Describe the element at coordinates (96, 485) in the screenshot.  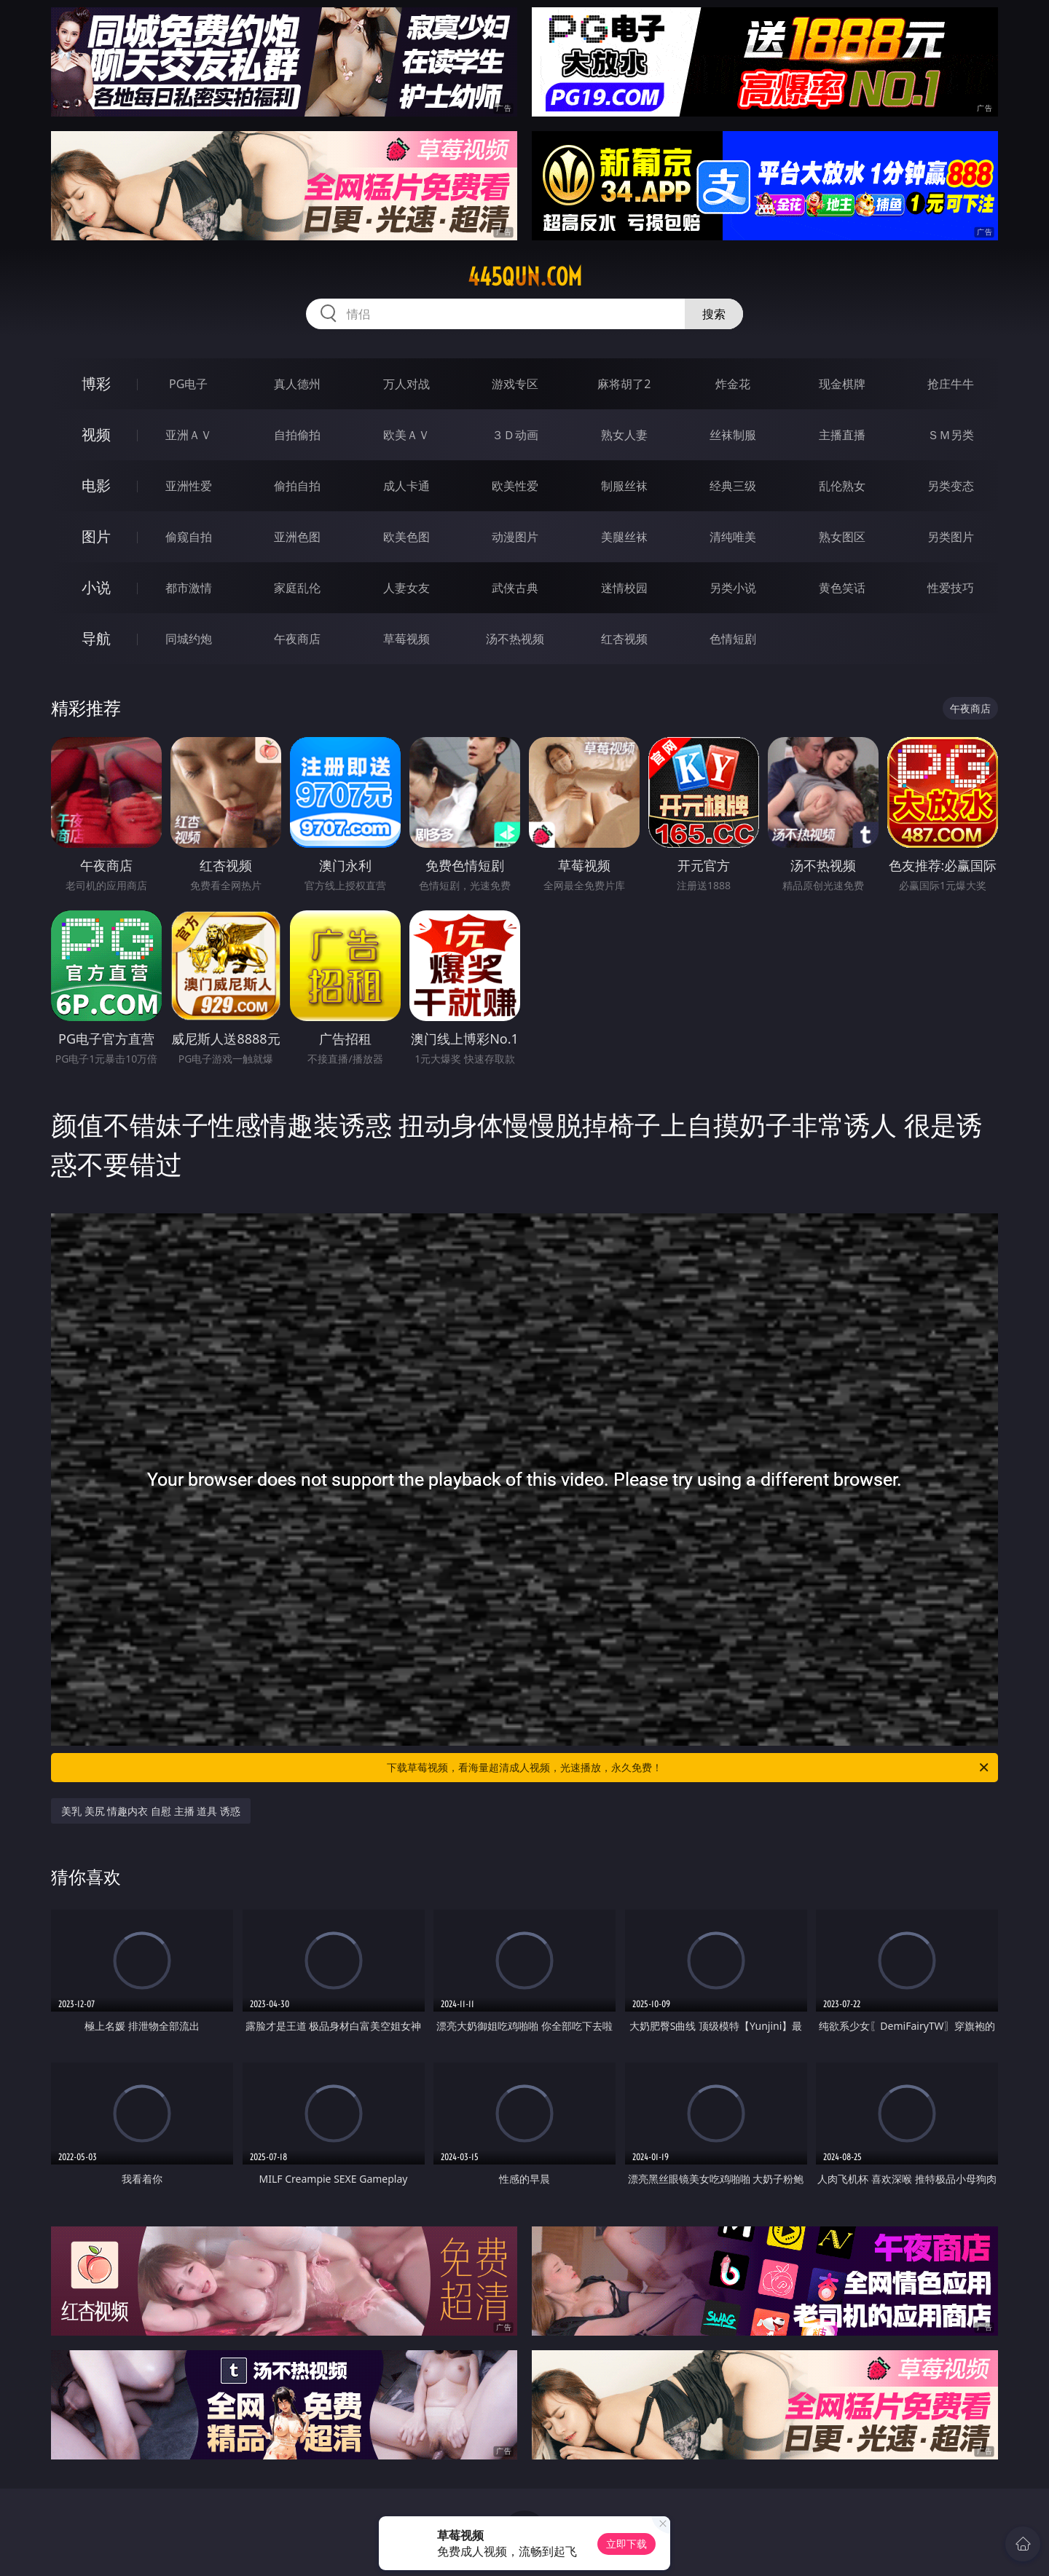
I see `电影` at that location.